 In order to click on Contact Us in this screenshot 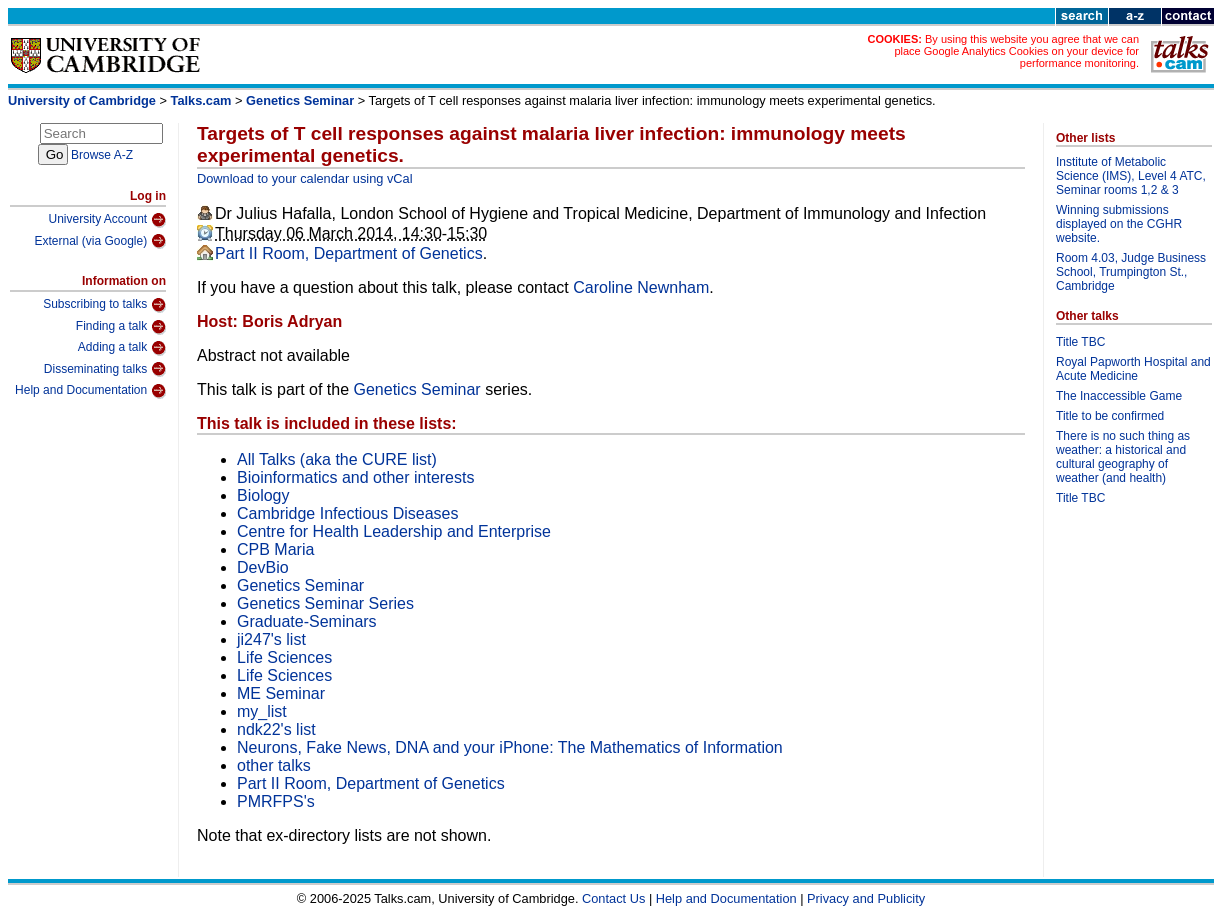, I will do `click(613, 898)`.